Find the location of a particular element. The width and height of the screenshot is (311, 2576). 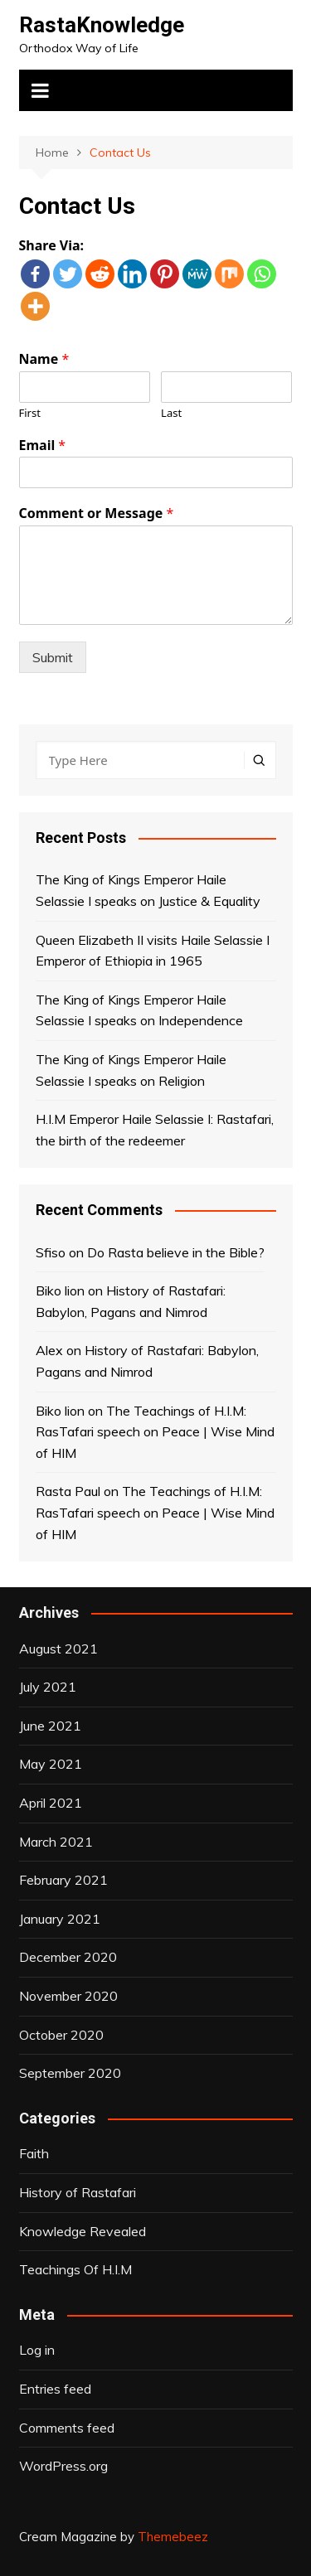

July 2021 is located at coordinates (47, 1686).